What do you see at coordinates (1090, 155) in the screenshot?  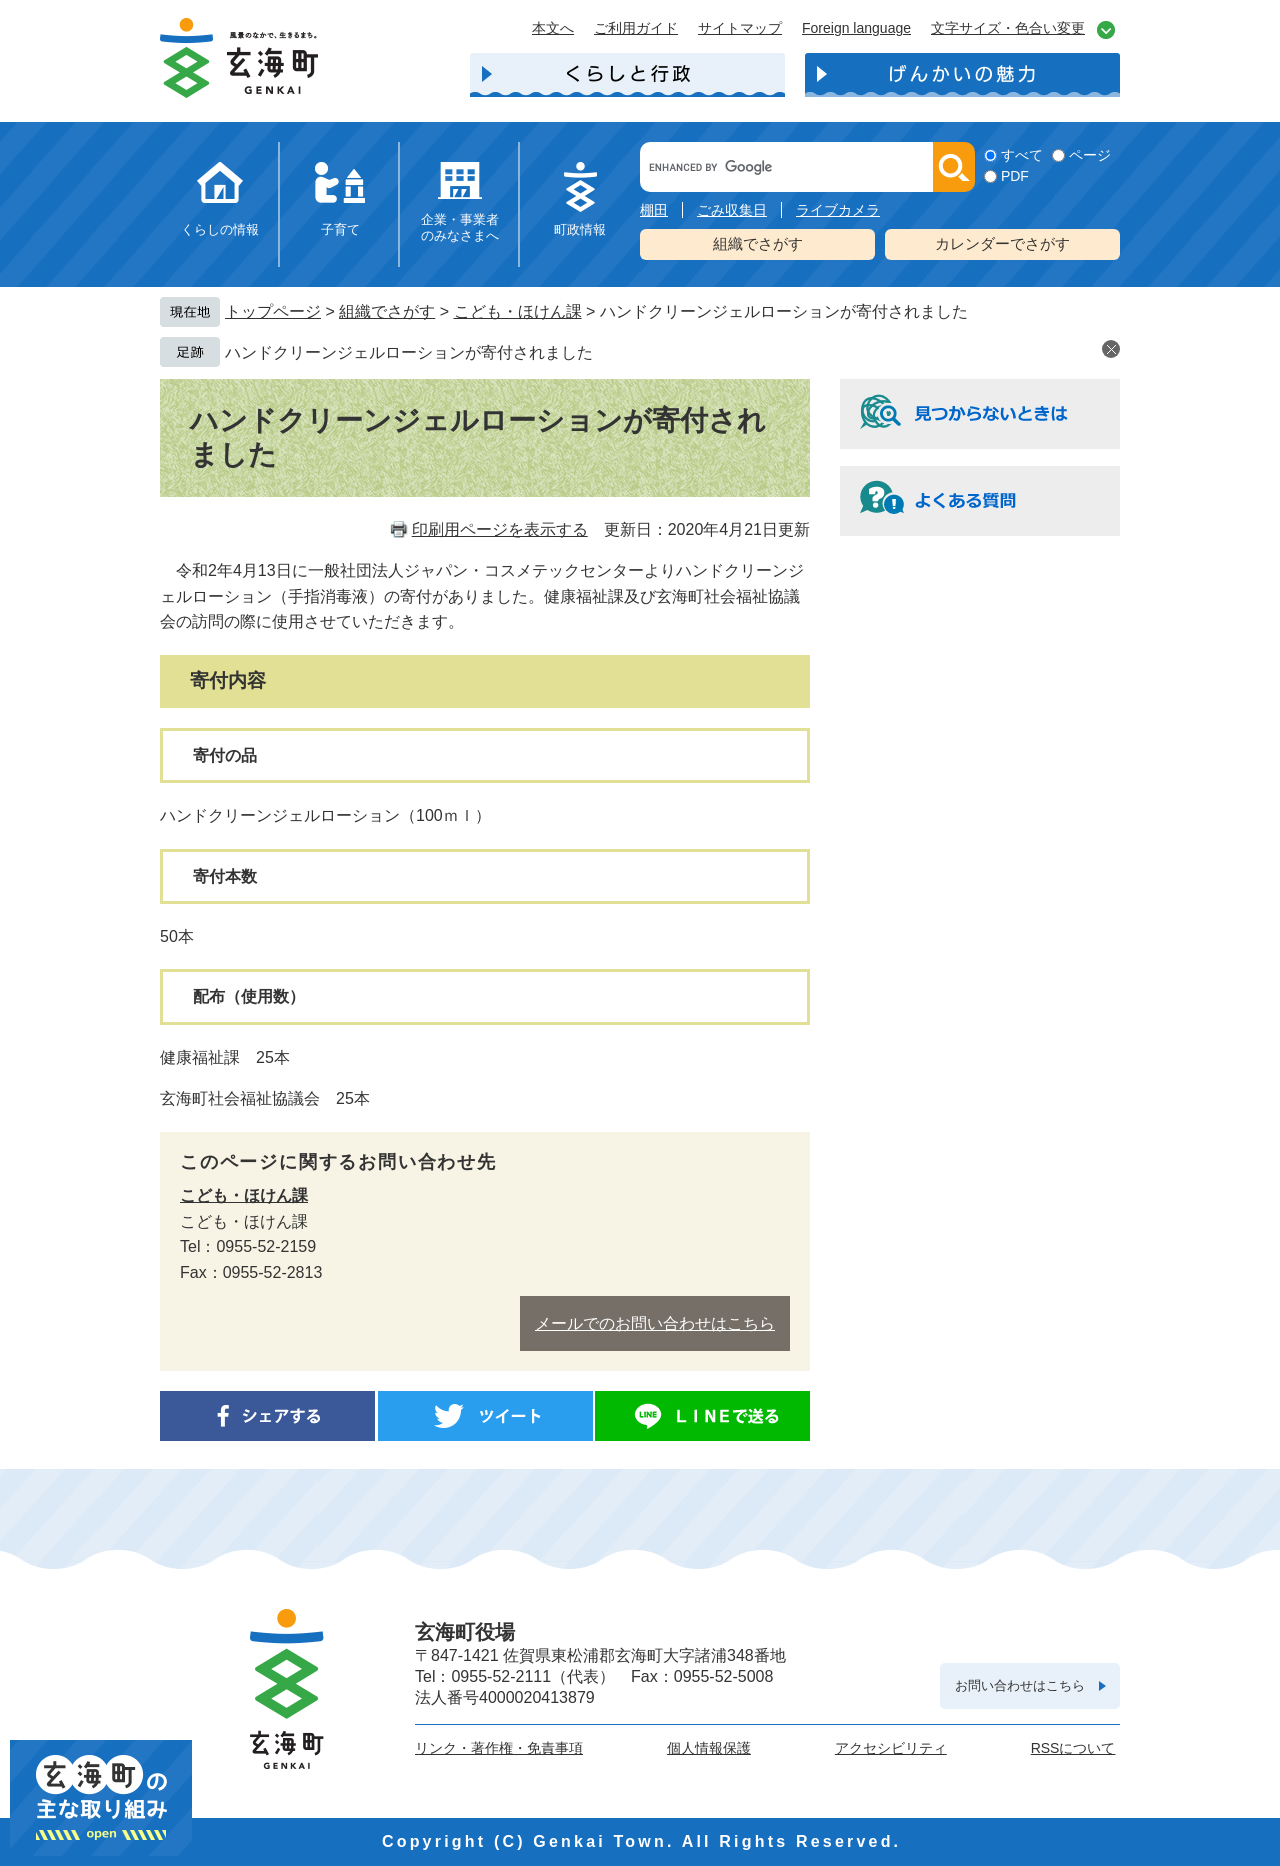 I see `ページ` at bounding box center [1090, 155].